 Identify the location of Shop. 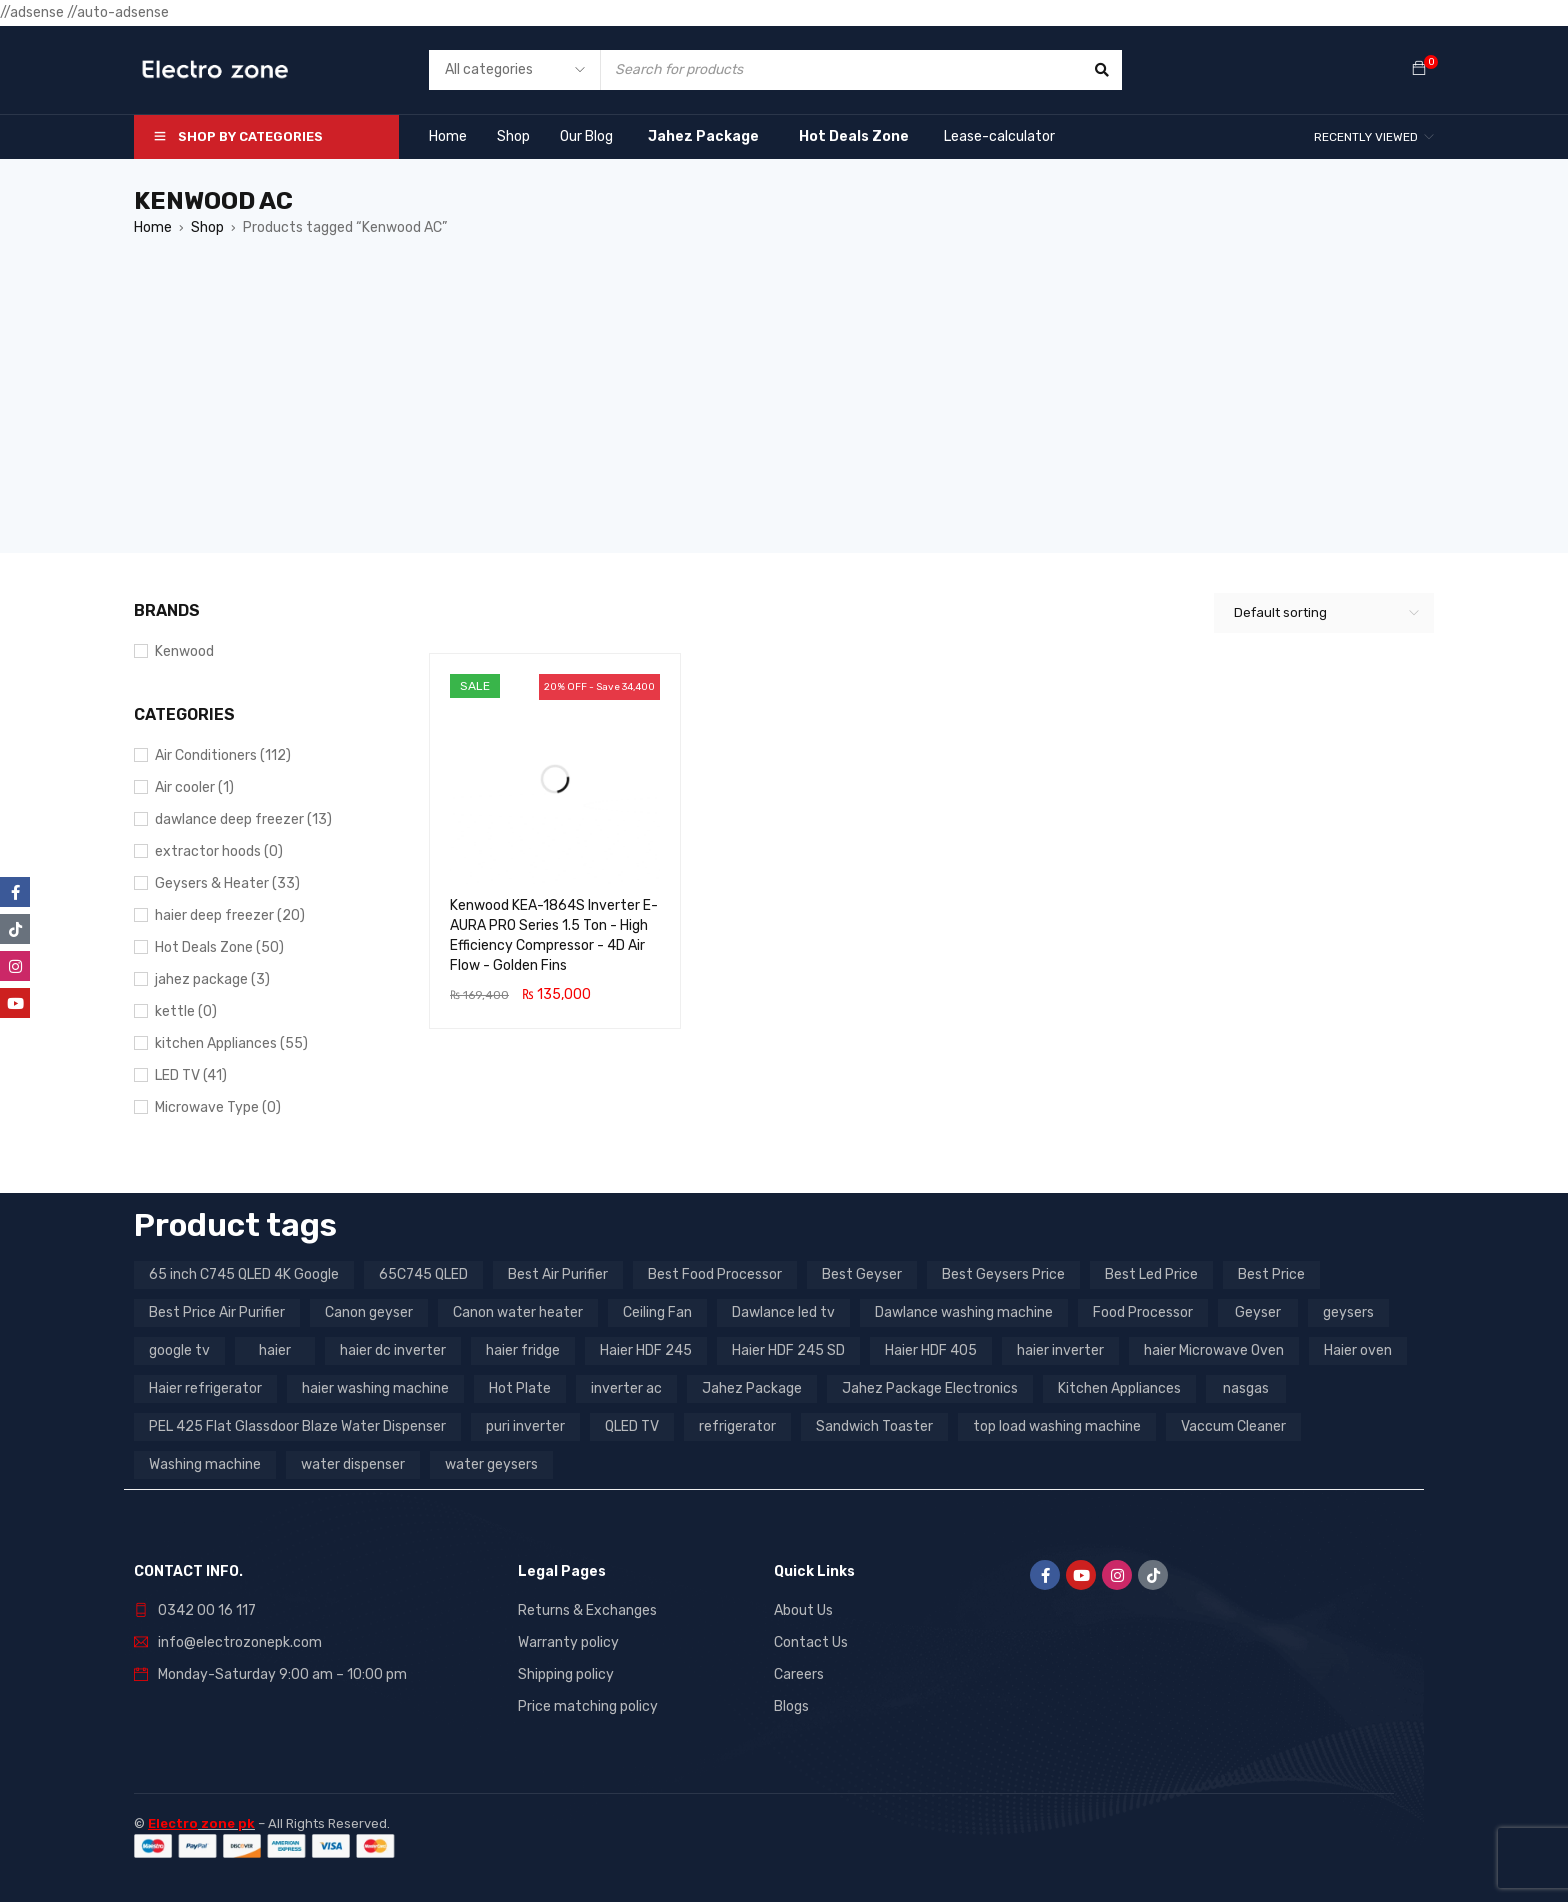
(207, 227).